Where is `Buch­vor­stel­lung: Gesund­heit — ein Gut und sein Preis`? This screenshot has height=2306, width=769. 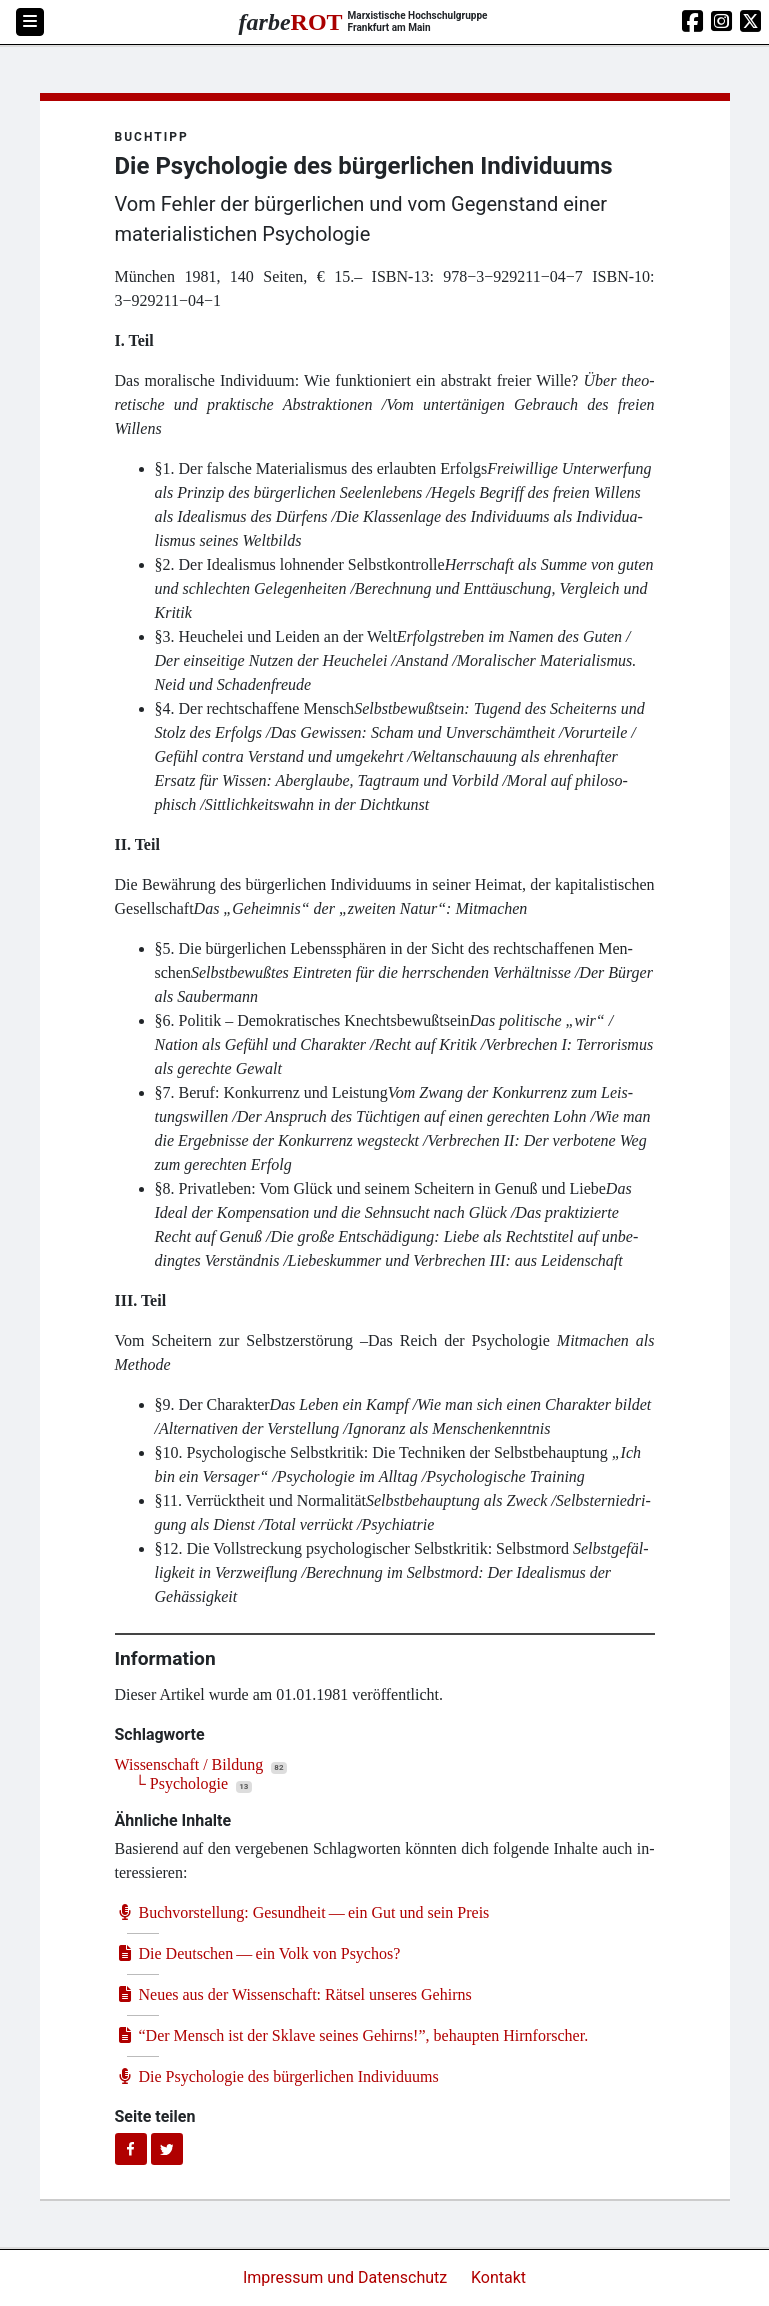 Buch­vor­stel­lung: Gesund­heit — ein Gut und sein Preis is located at coordinates (302, 1912).